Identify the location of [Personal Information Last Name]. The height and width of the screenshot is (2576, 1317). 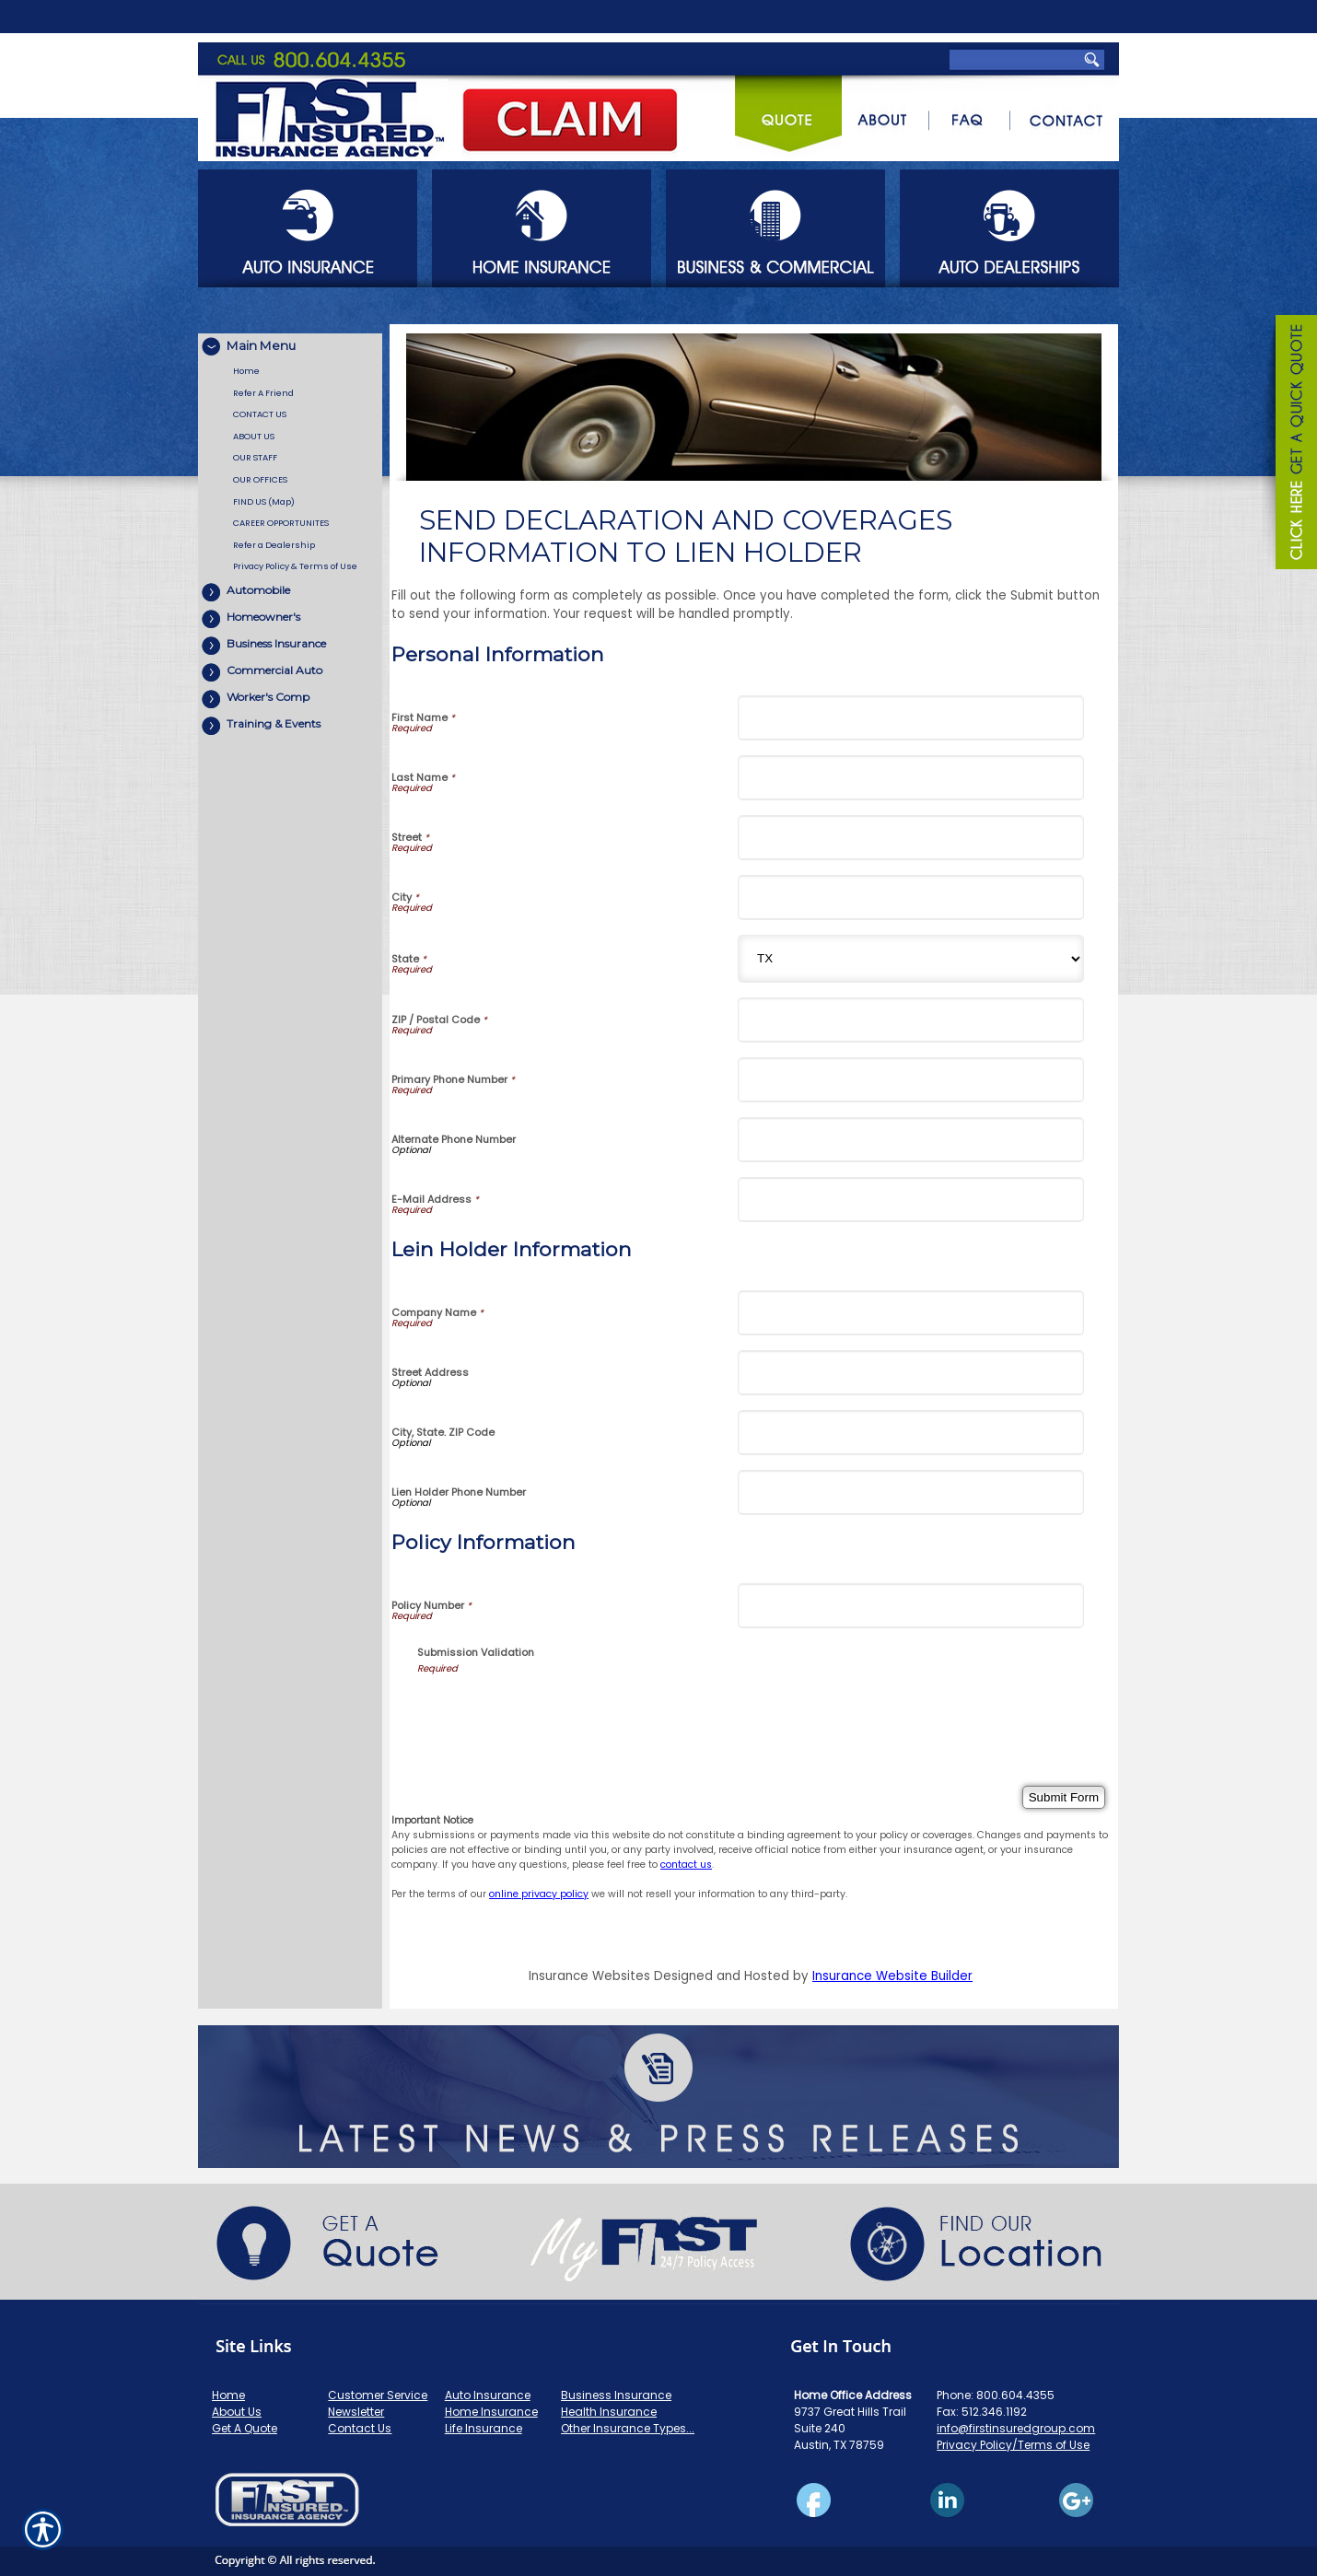
(911, 777).